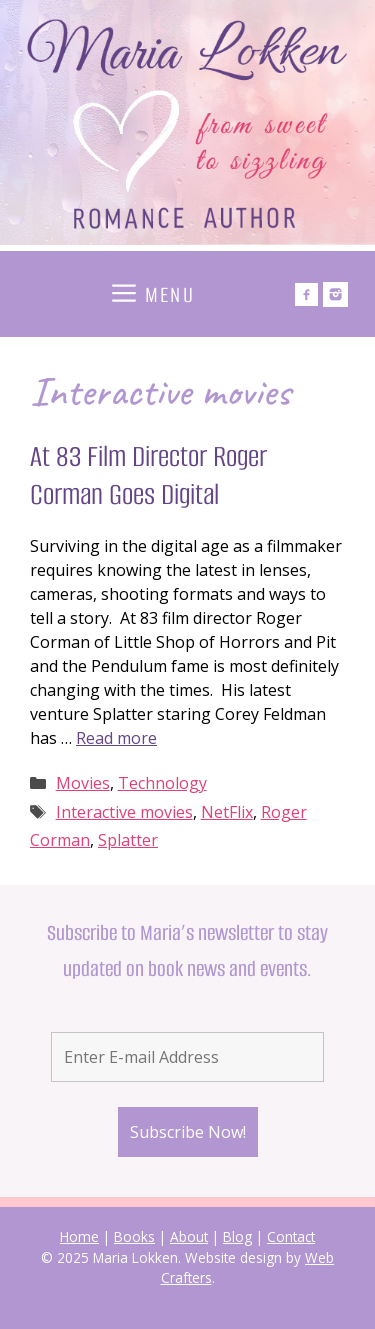 This screenshot has height=1329, width=375. Describe the element at coordinates (189, 1236) in the screenshot. I see `About` at that location.